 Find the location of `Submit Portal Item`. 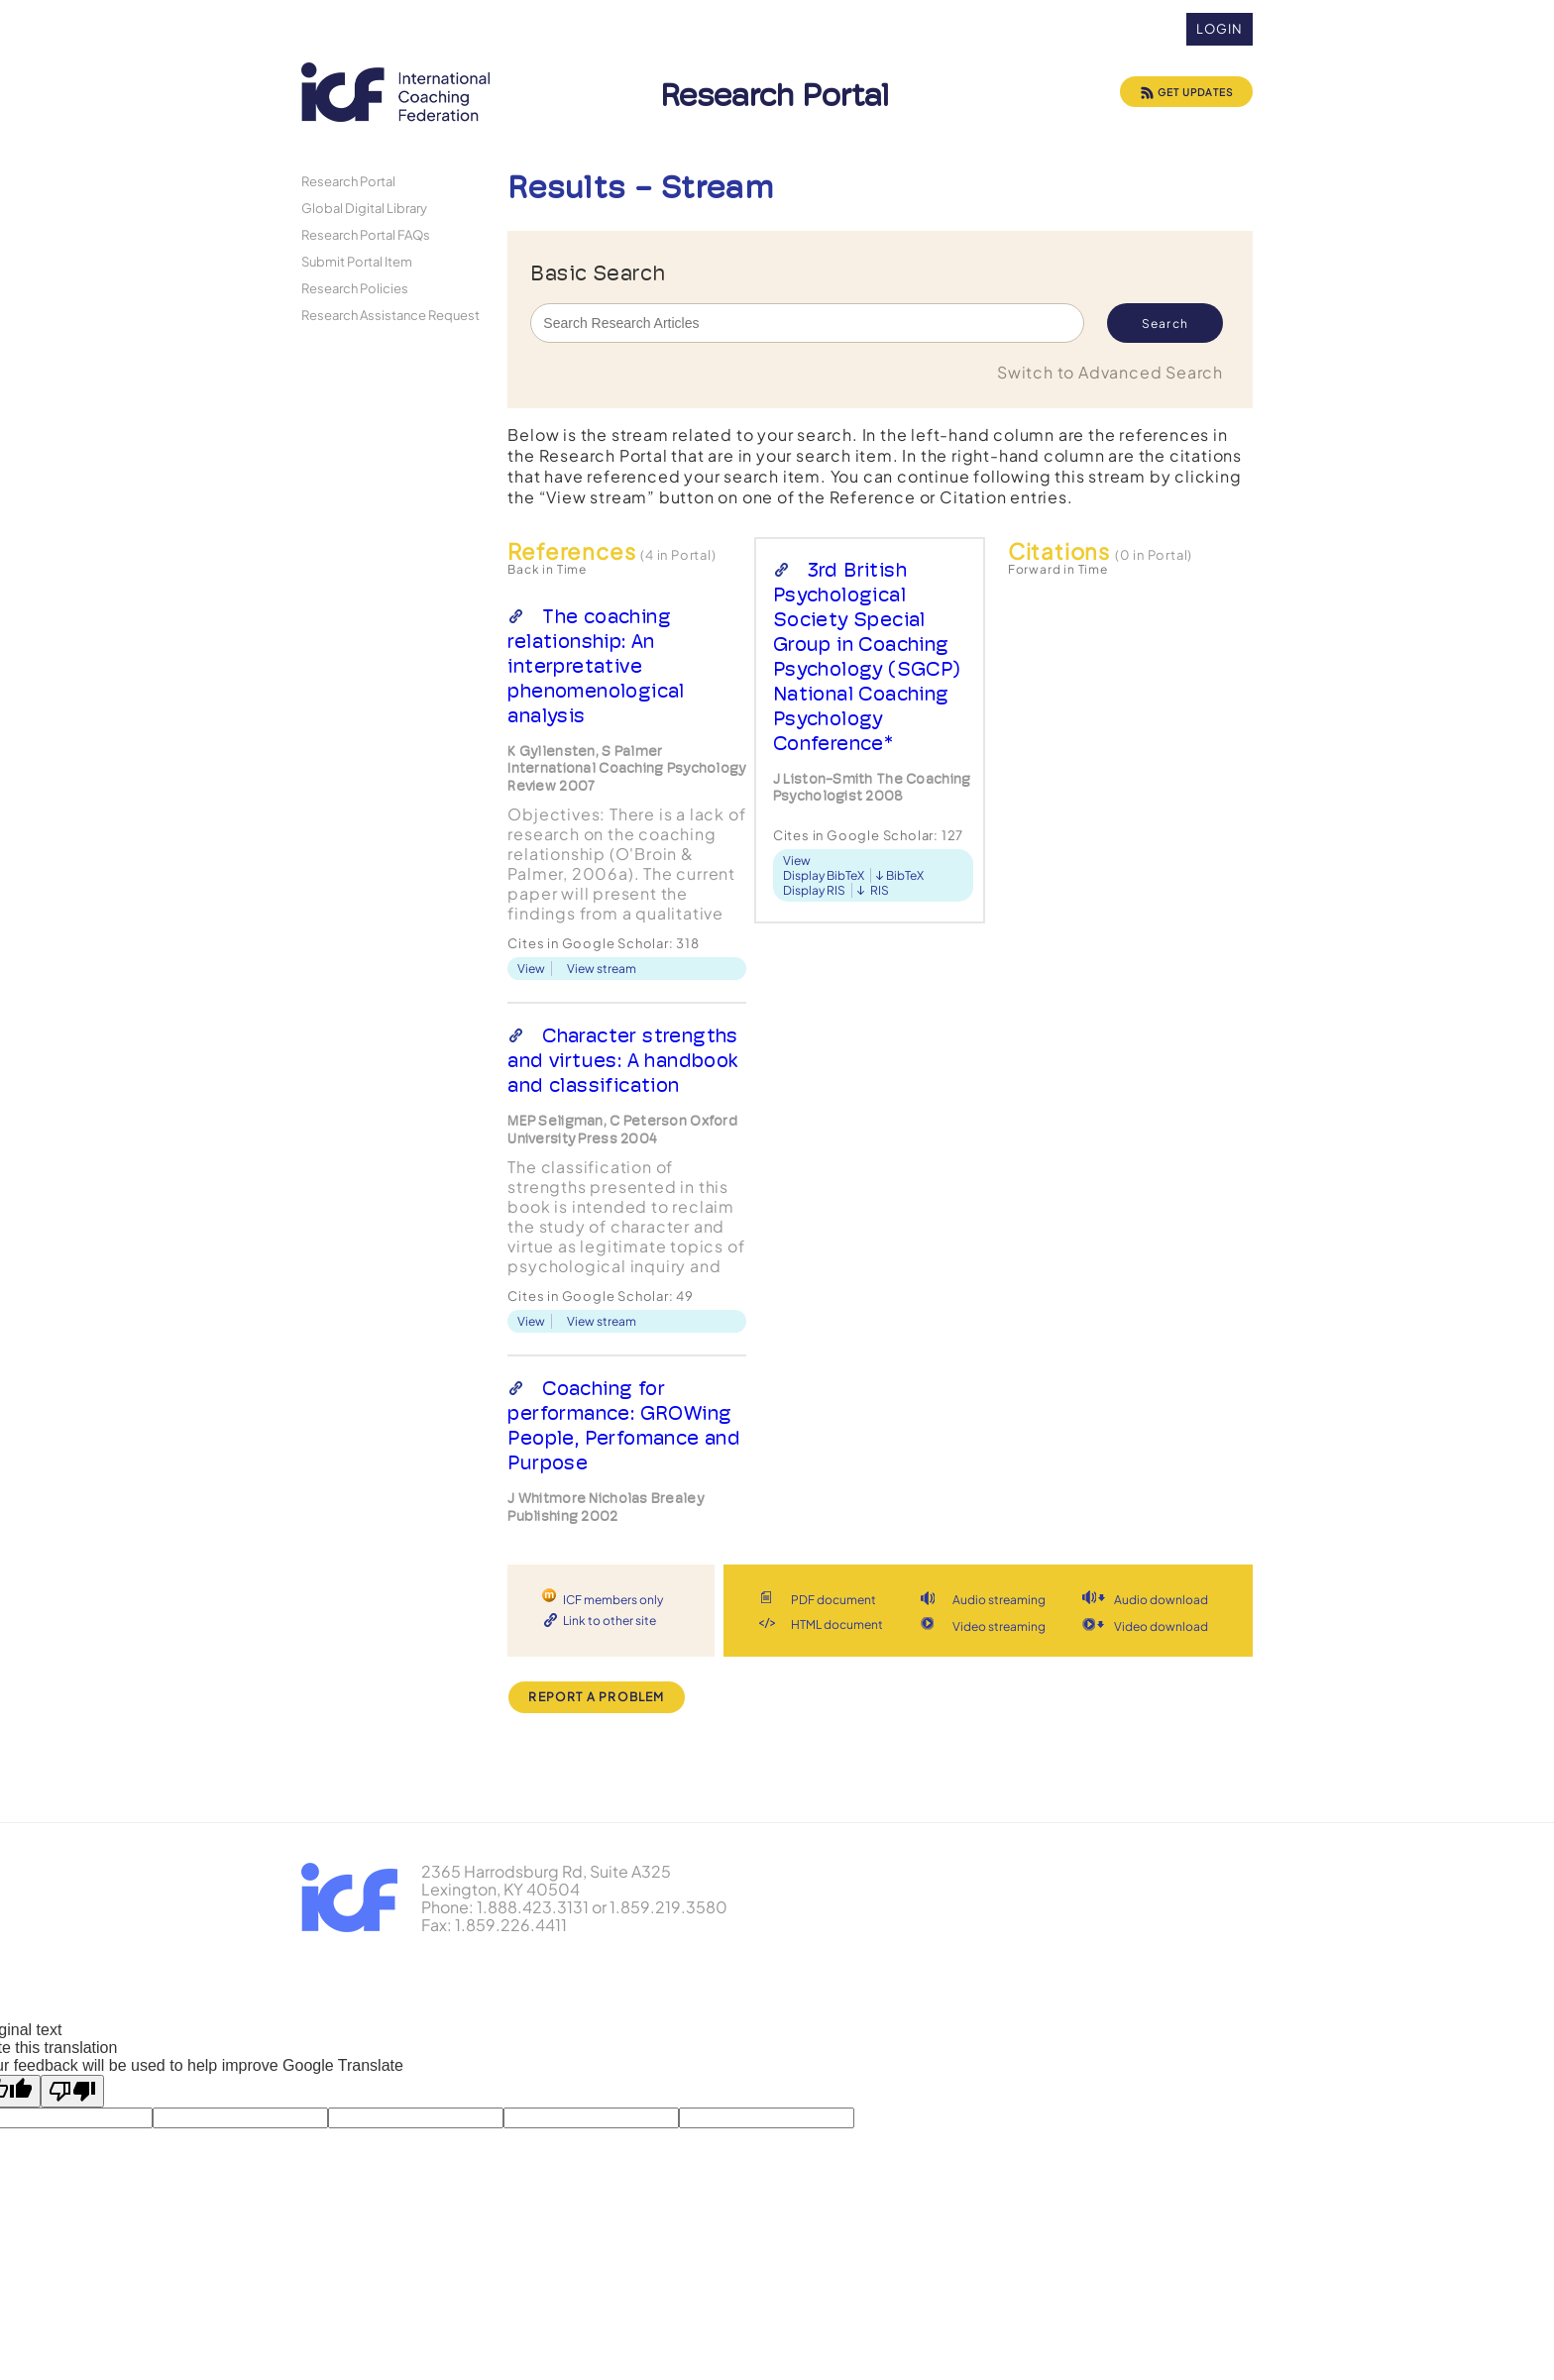

Submit Portal Item is located at coordinates (356, 261).